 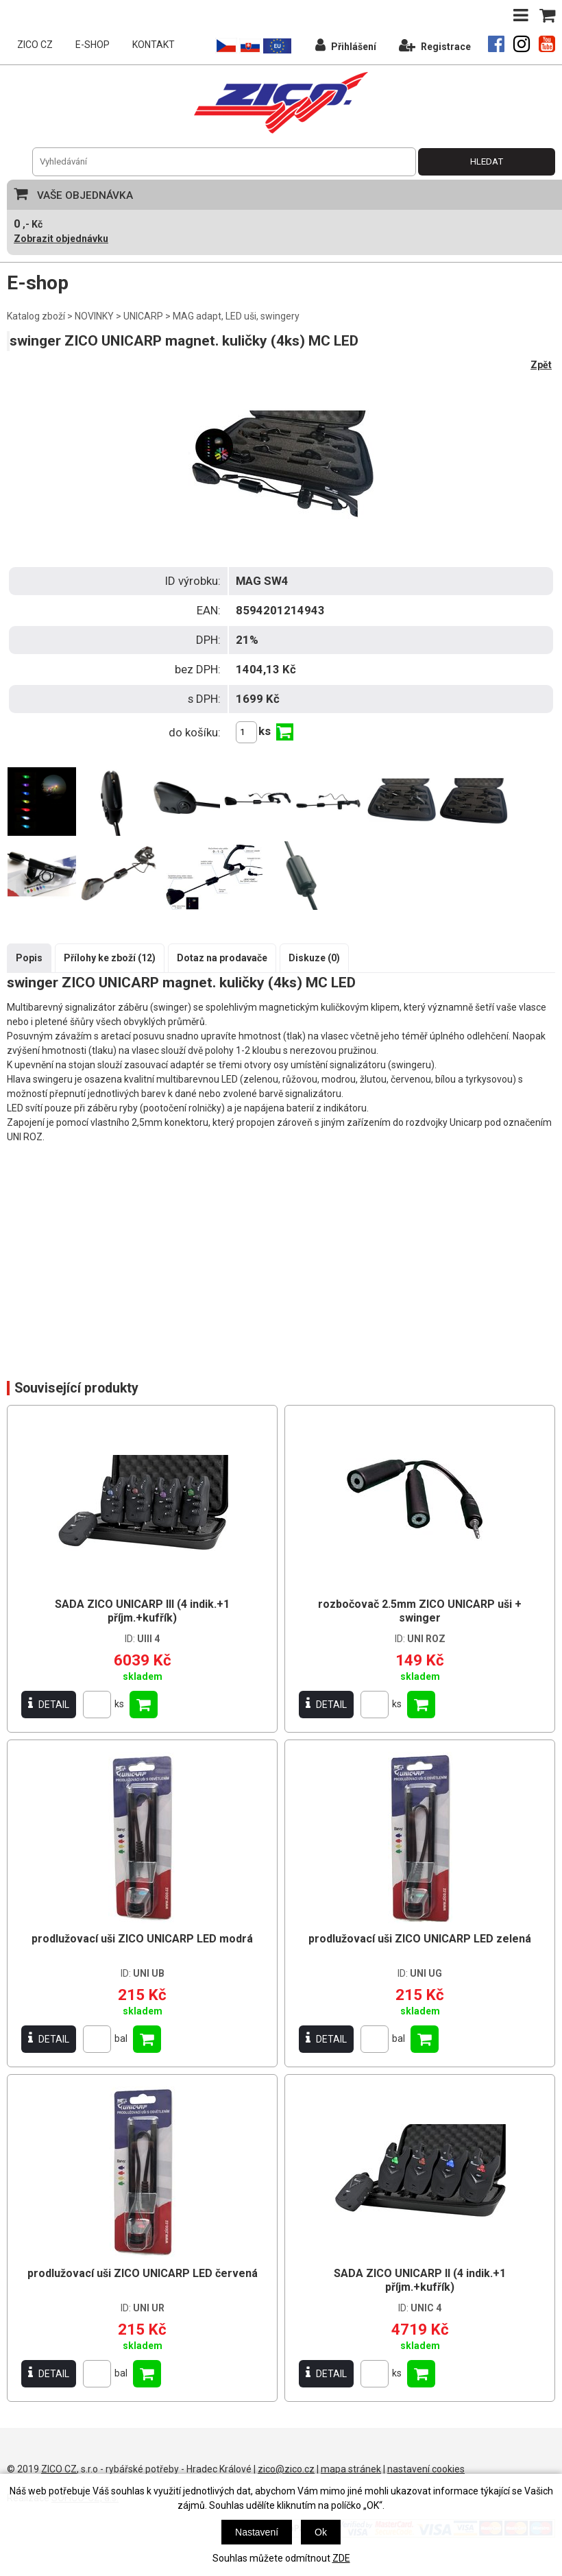 What do you see at coordinates (541, 364) in the screenshot?
I see `Zpět` at bounding box center [541, 364].